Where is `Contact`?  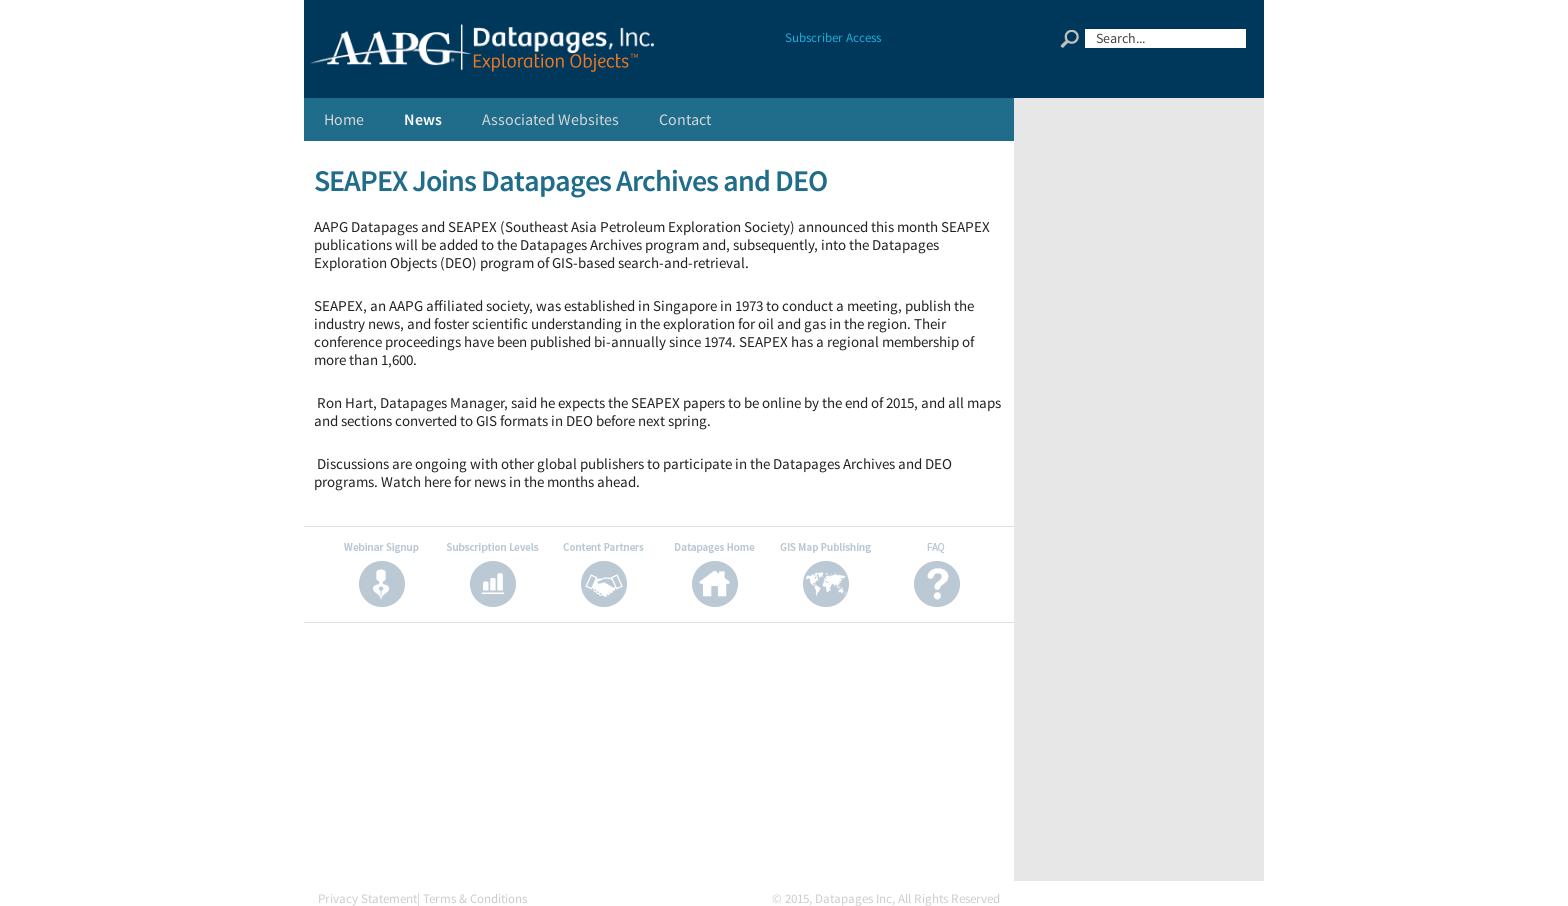 Contact is located at coordinates (685, 119).